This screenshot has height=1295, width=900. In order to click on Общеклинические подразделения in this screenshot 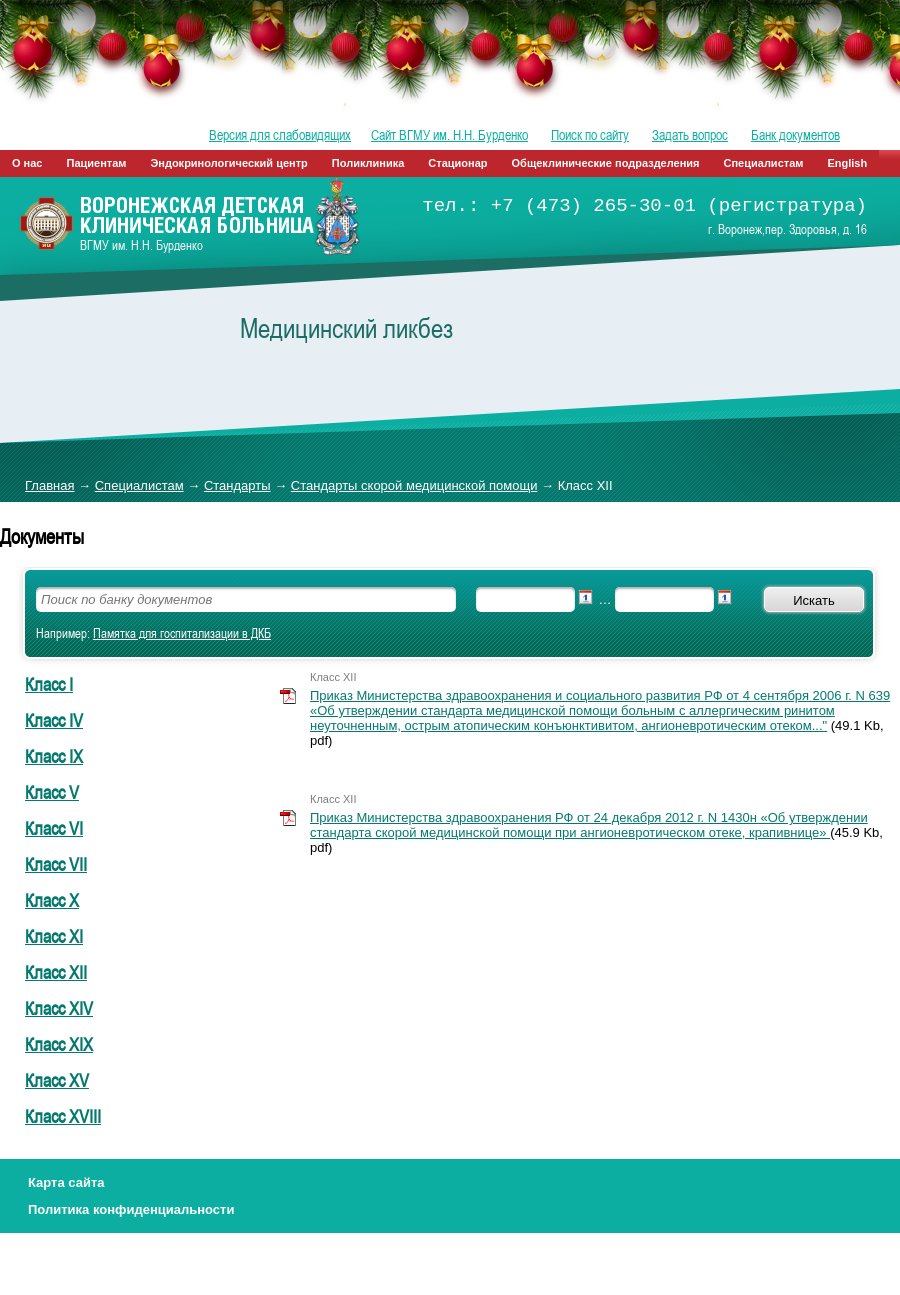, I will do `click(606, 163)`.